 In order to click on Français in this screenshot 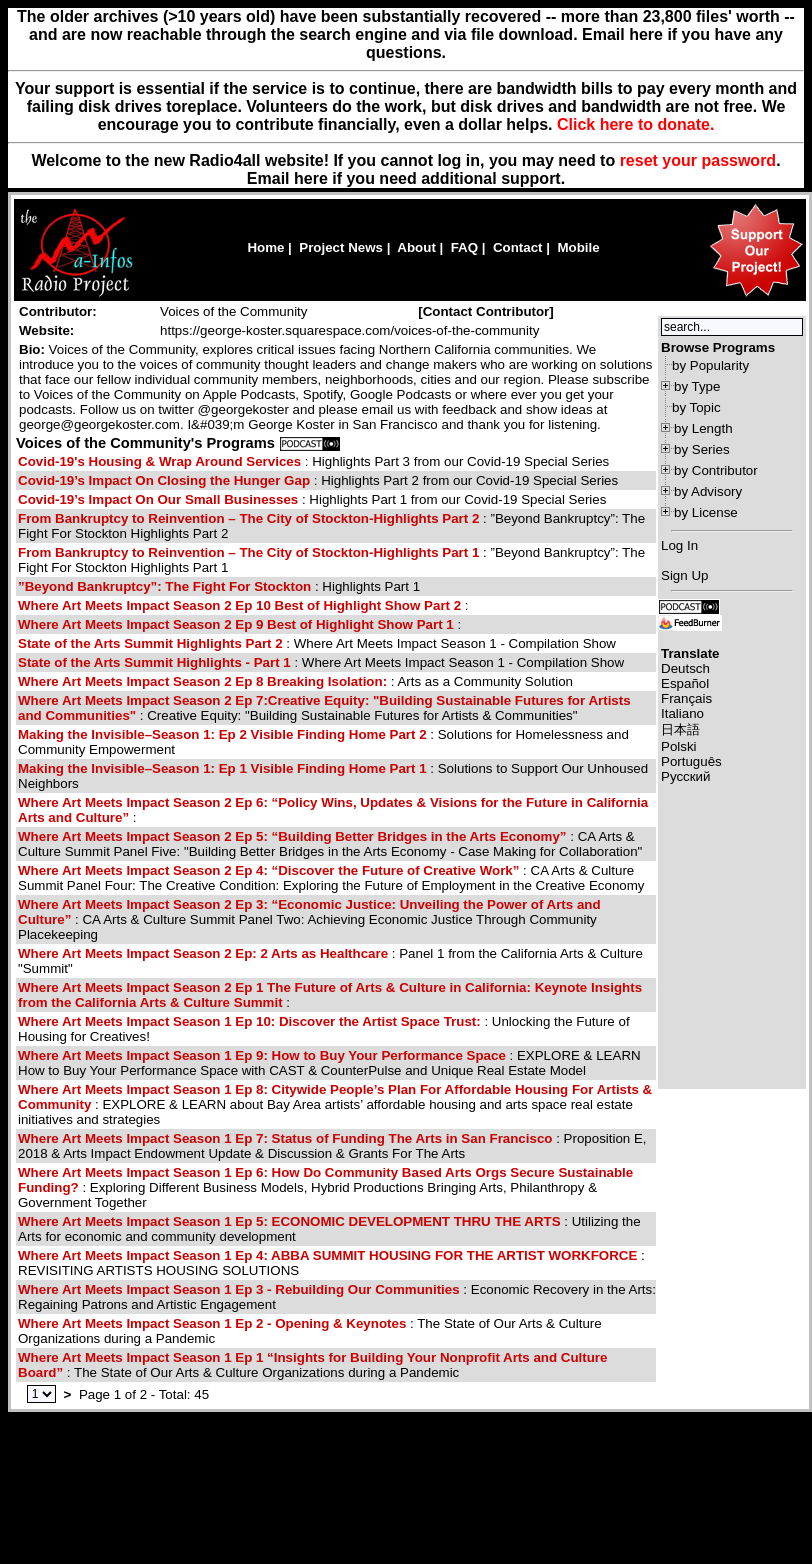, I will do `click(686, 698)`.